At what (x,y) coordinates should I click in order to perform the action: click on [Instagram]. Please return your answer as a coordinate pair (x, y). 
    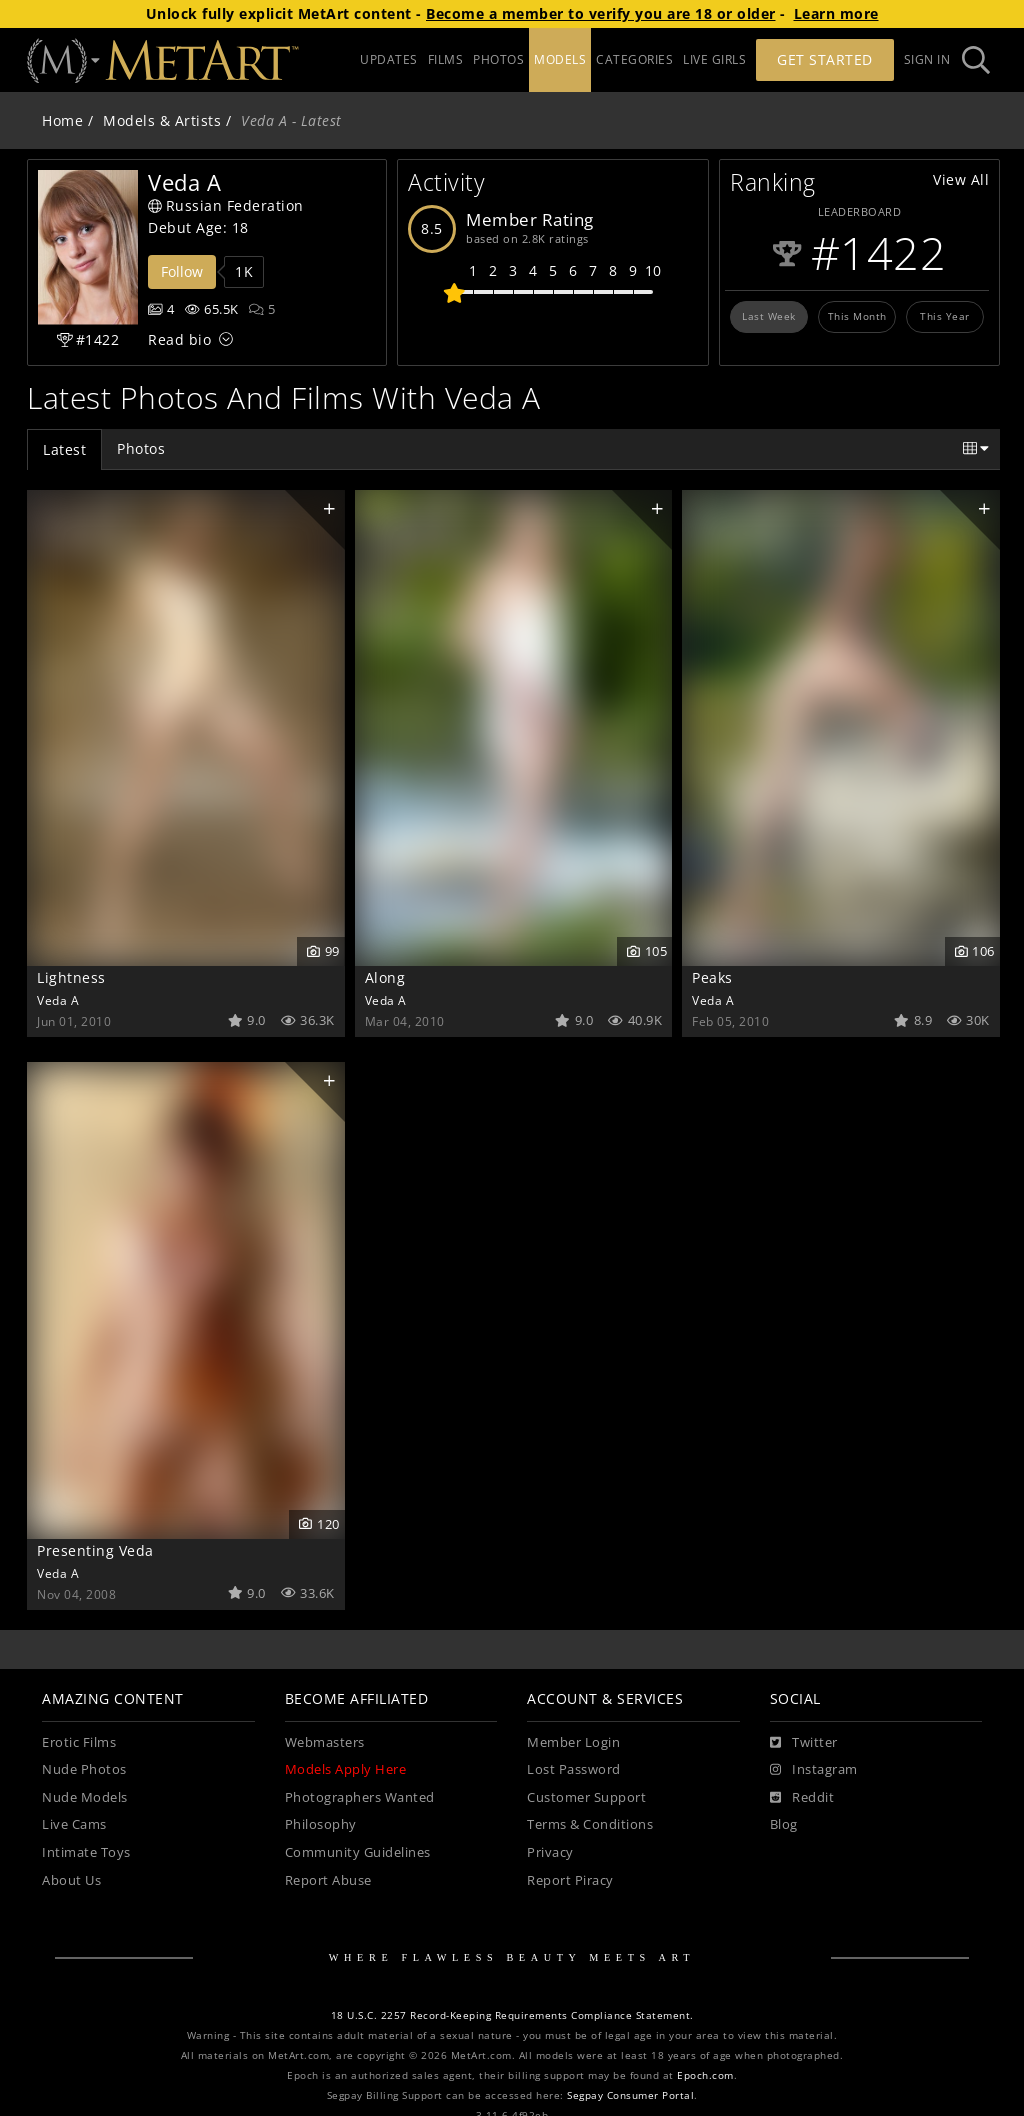
    Looking at the image, I should click on (814, 1770).